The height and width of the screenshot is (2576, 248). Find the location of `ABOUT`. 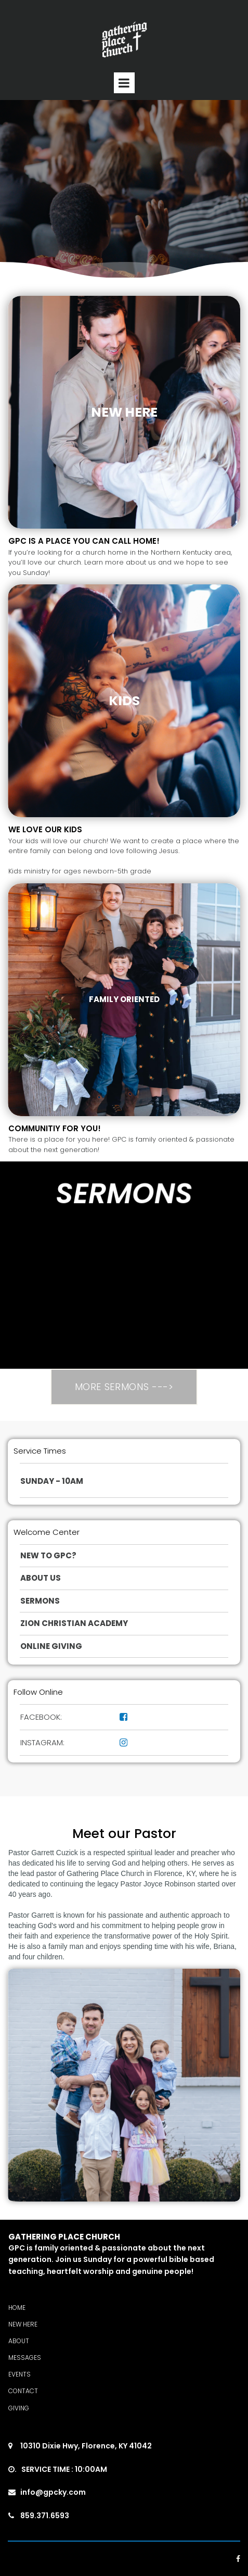

ABOUT is located at coordinates (18, 2340).